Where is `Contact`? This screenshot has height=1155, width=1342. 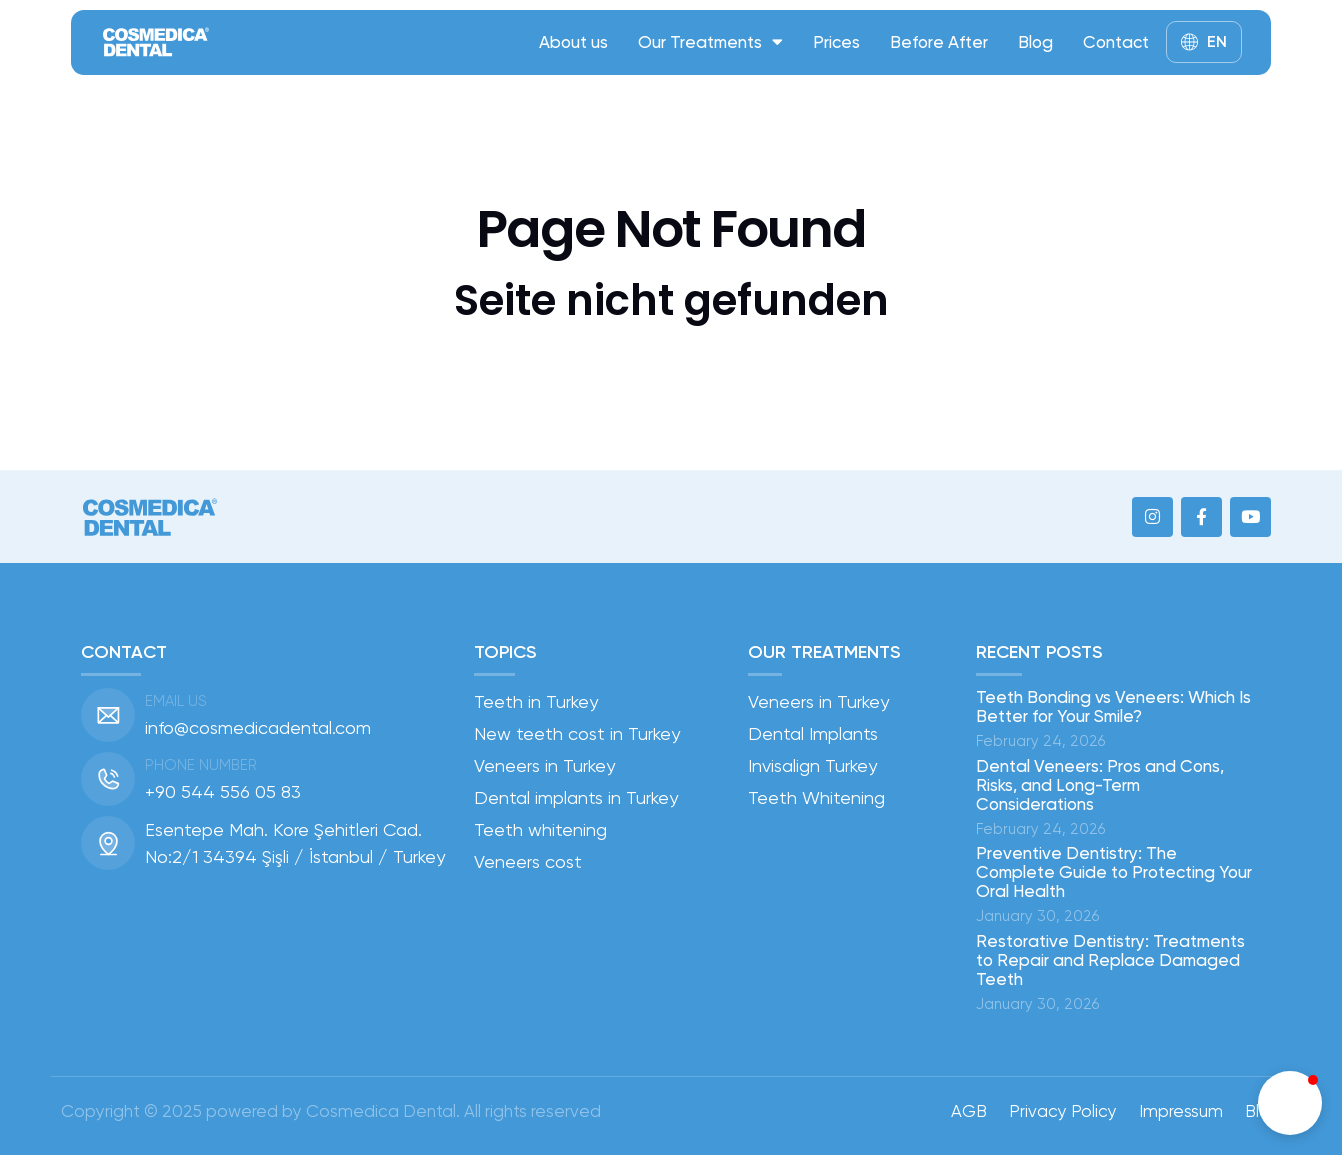
Contact is located at coordinates (1116, 42).